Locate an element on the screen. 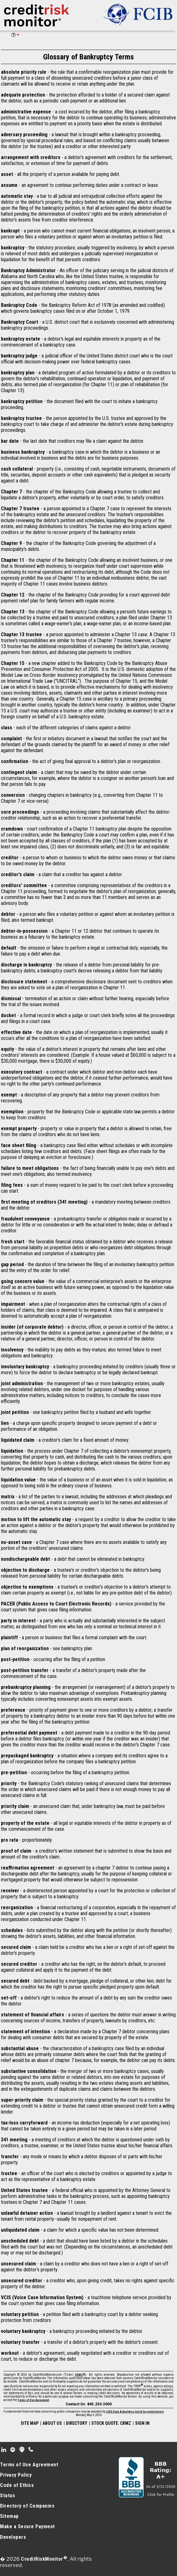 Image resolution: width=177 pixels, height=2576 pixels. LSEG Data & Analytics (click for restrictions) is located at coordinates (135, 2411).